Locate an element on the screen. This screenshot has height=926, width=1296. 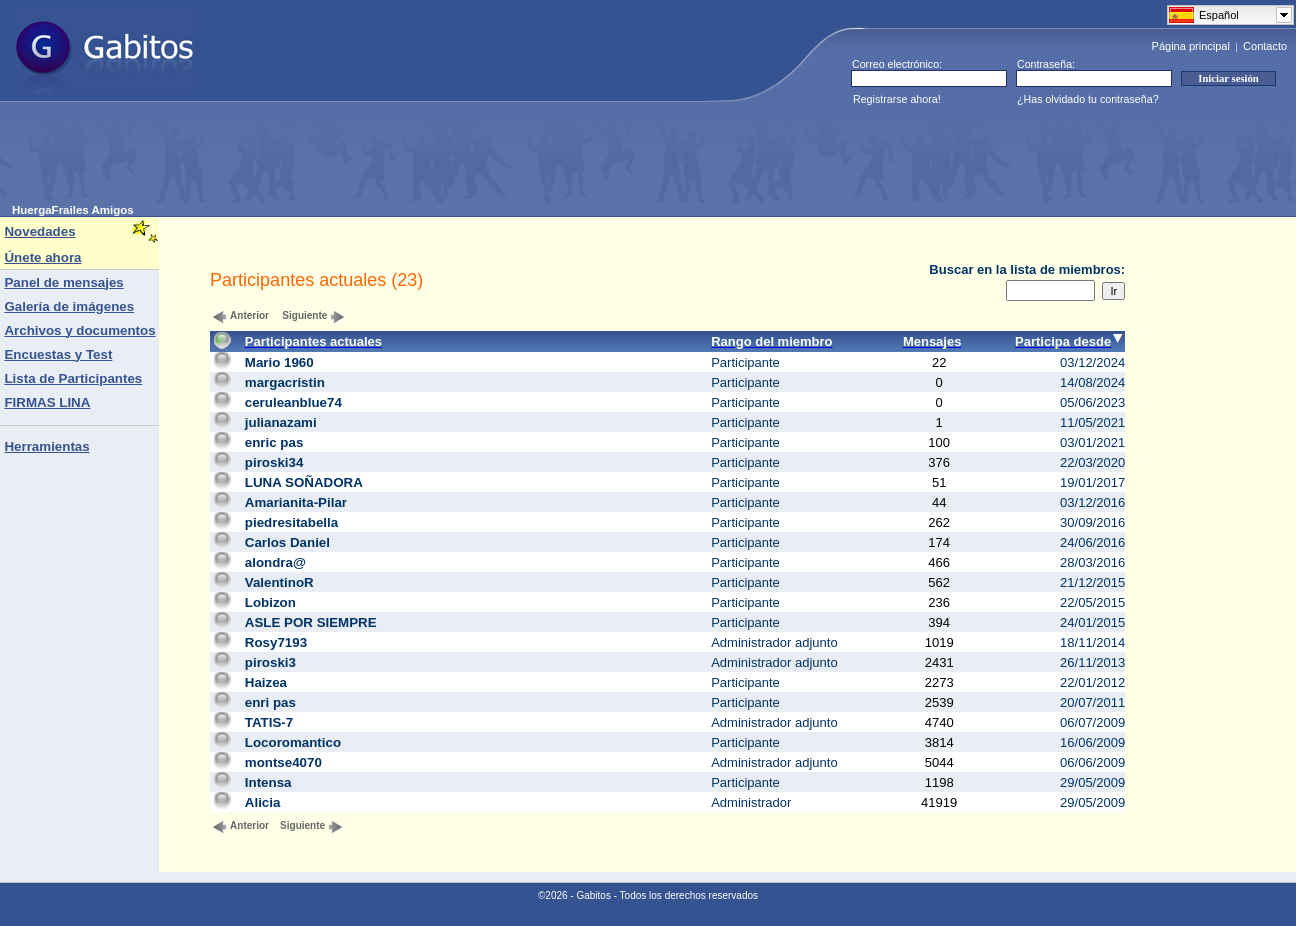
Página principal is located at coordinates (1191, 46).